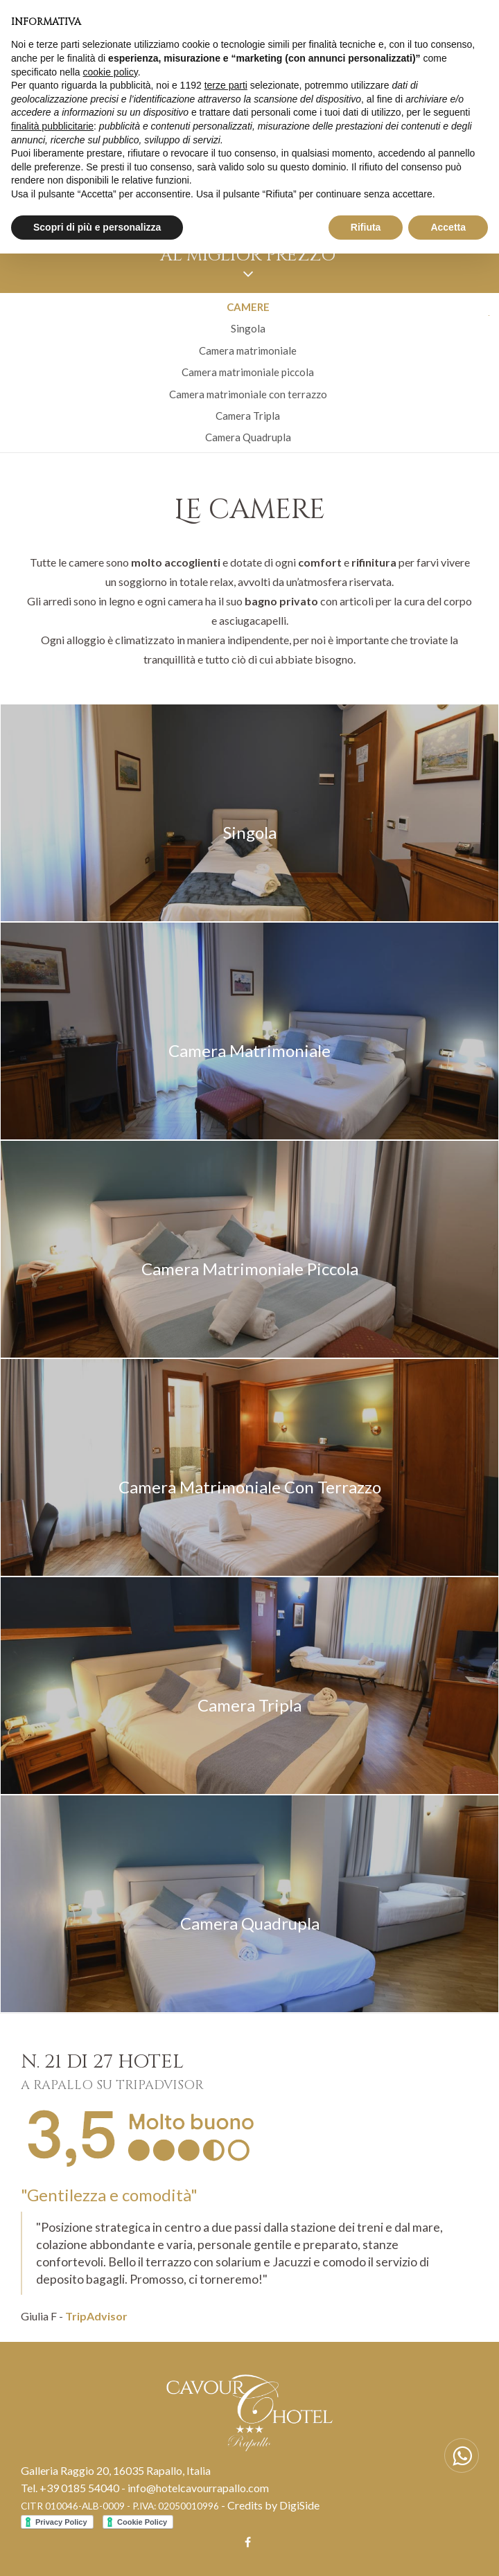  I want to click on info@hotelcavourrapallo.com, so click(198, 2487).